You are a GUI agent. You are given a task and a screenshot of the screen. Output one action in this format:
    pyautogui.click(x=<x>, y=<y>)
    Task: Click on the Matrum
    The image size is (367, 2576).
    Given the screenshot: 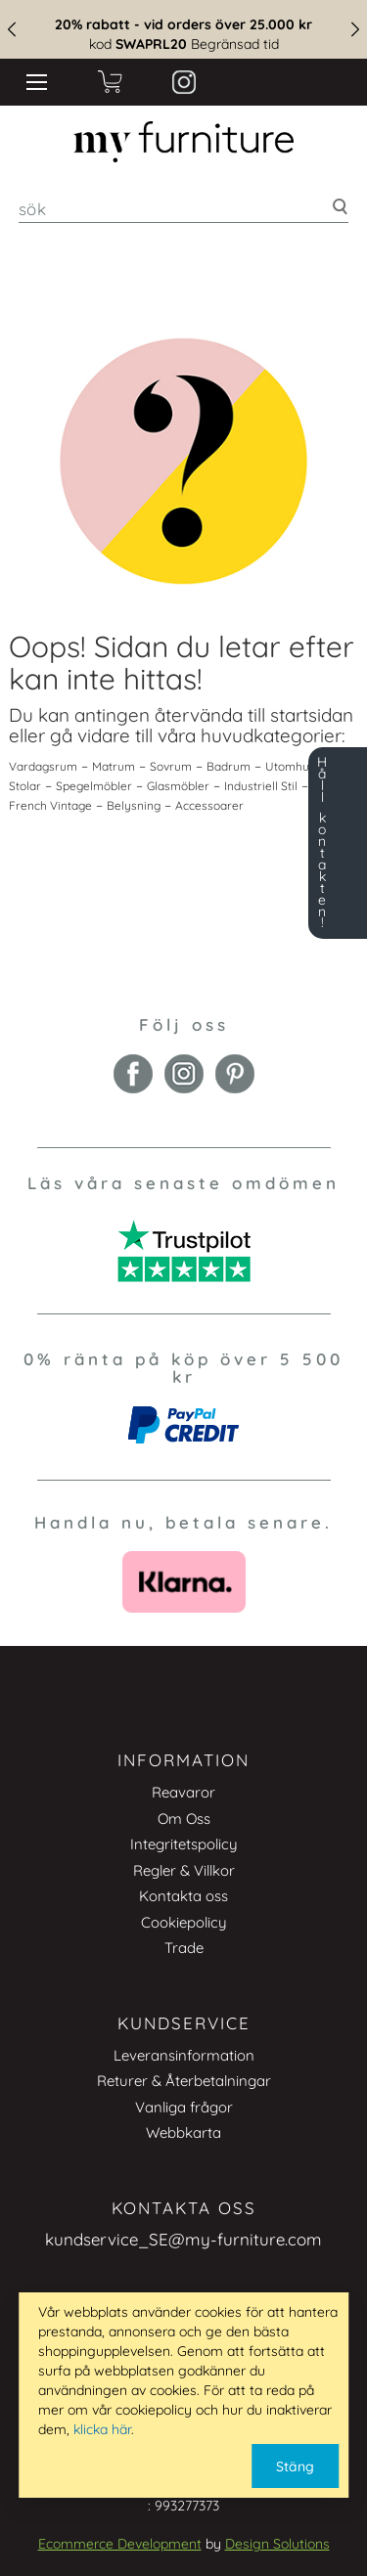 What is the action you would take?
    pyautogui.click(x=113, y=766)
    